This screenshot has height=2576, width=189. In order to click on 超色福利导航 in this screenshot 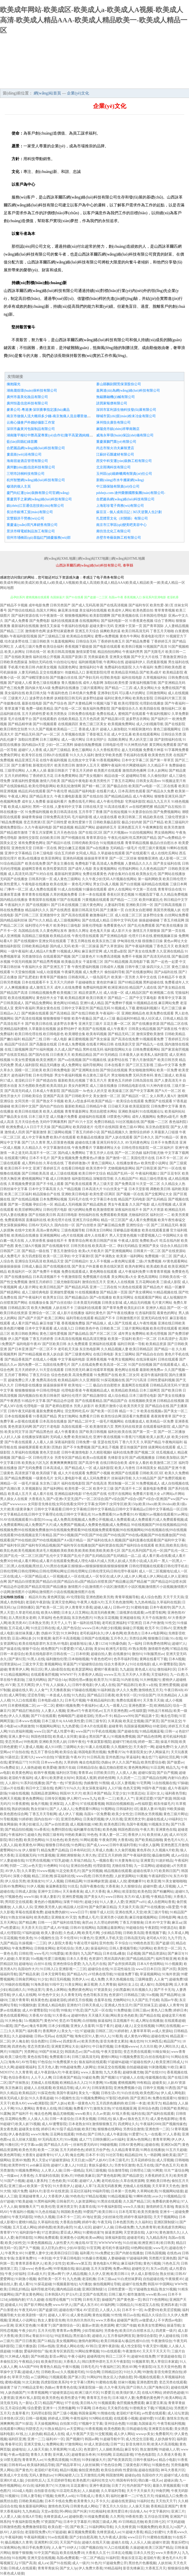, I will do `click(21, 1075)`.